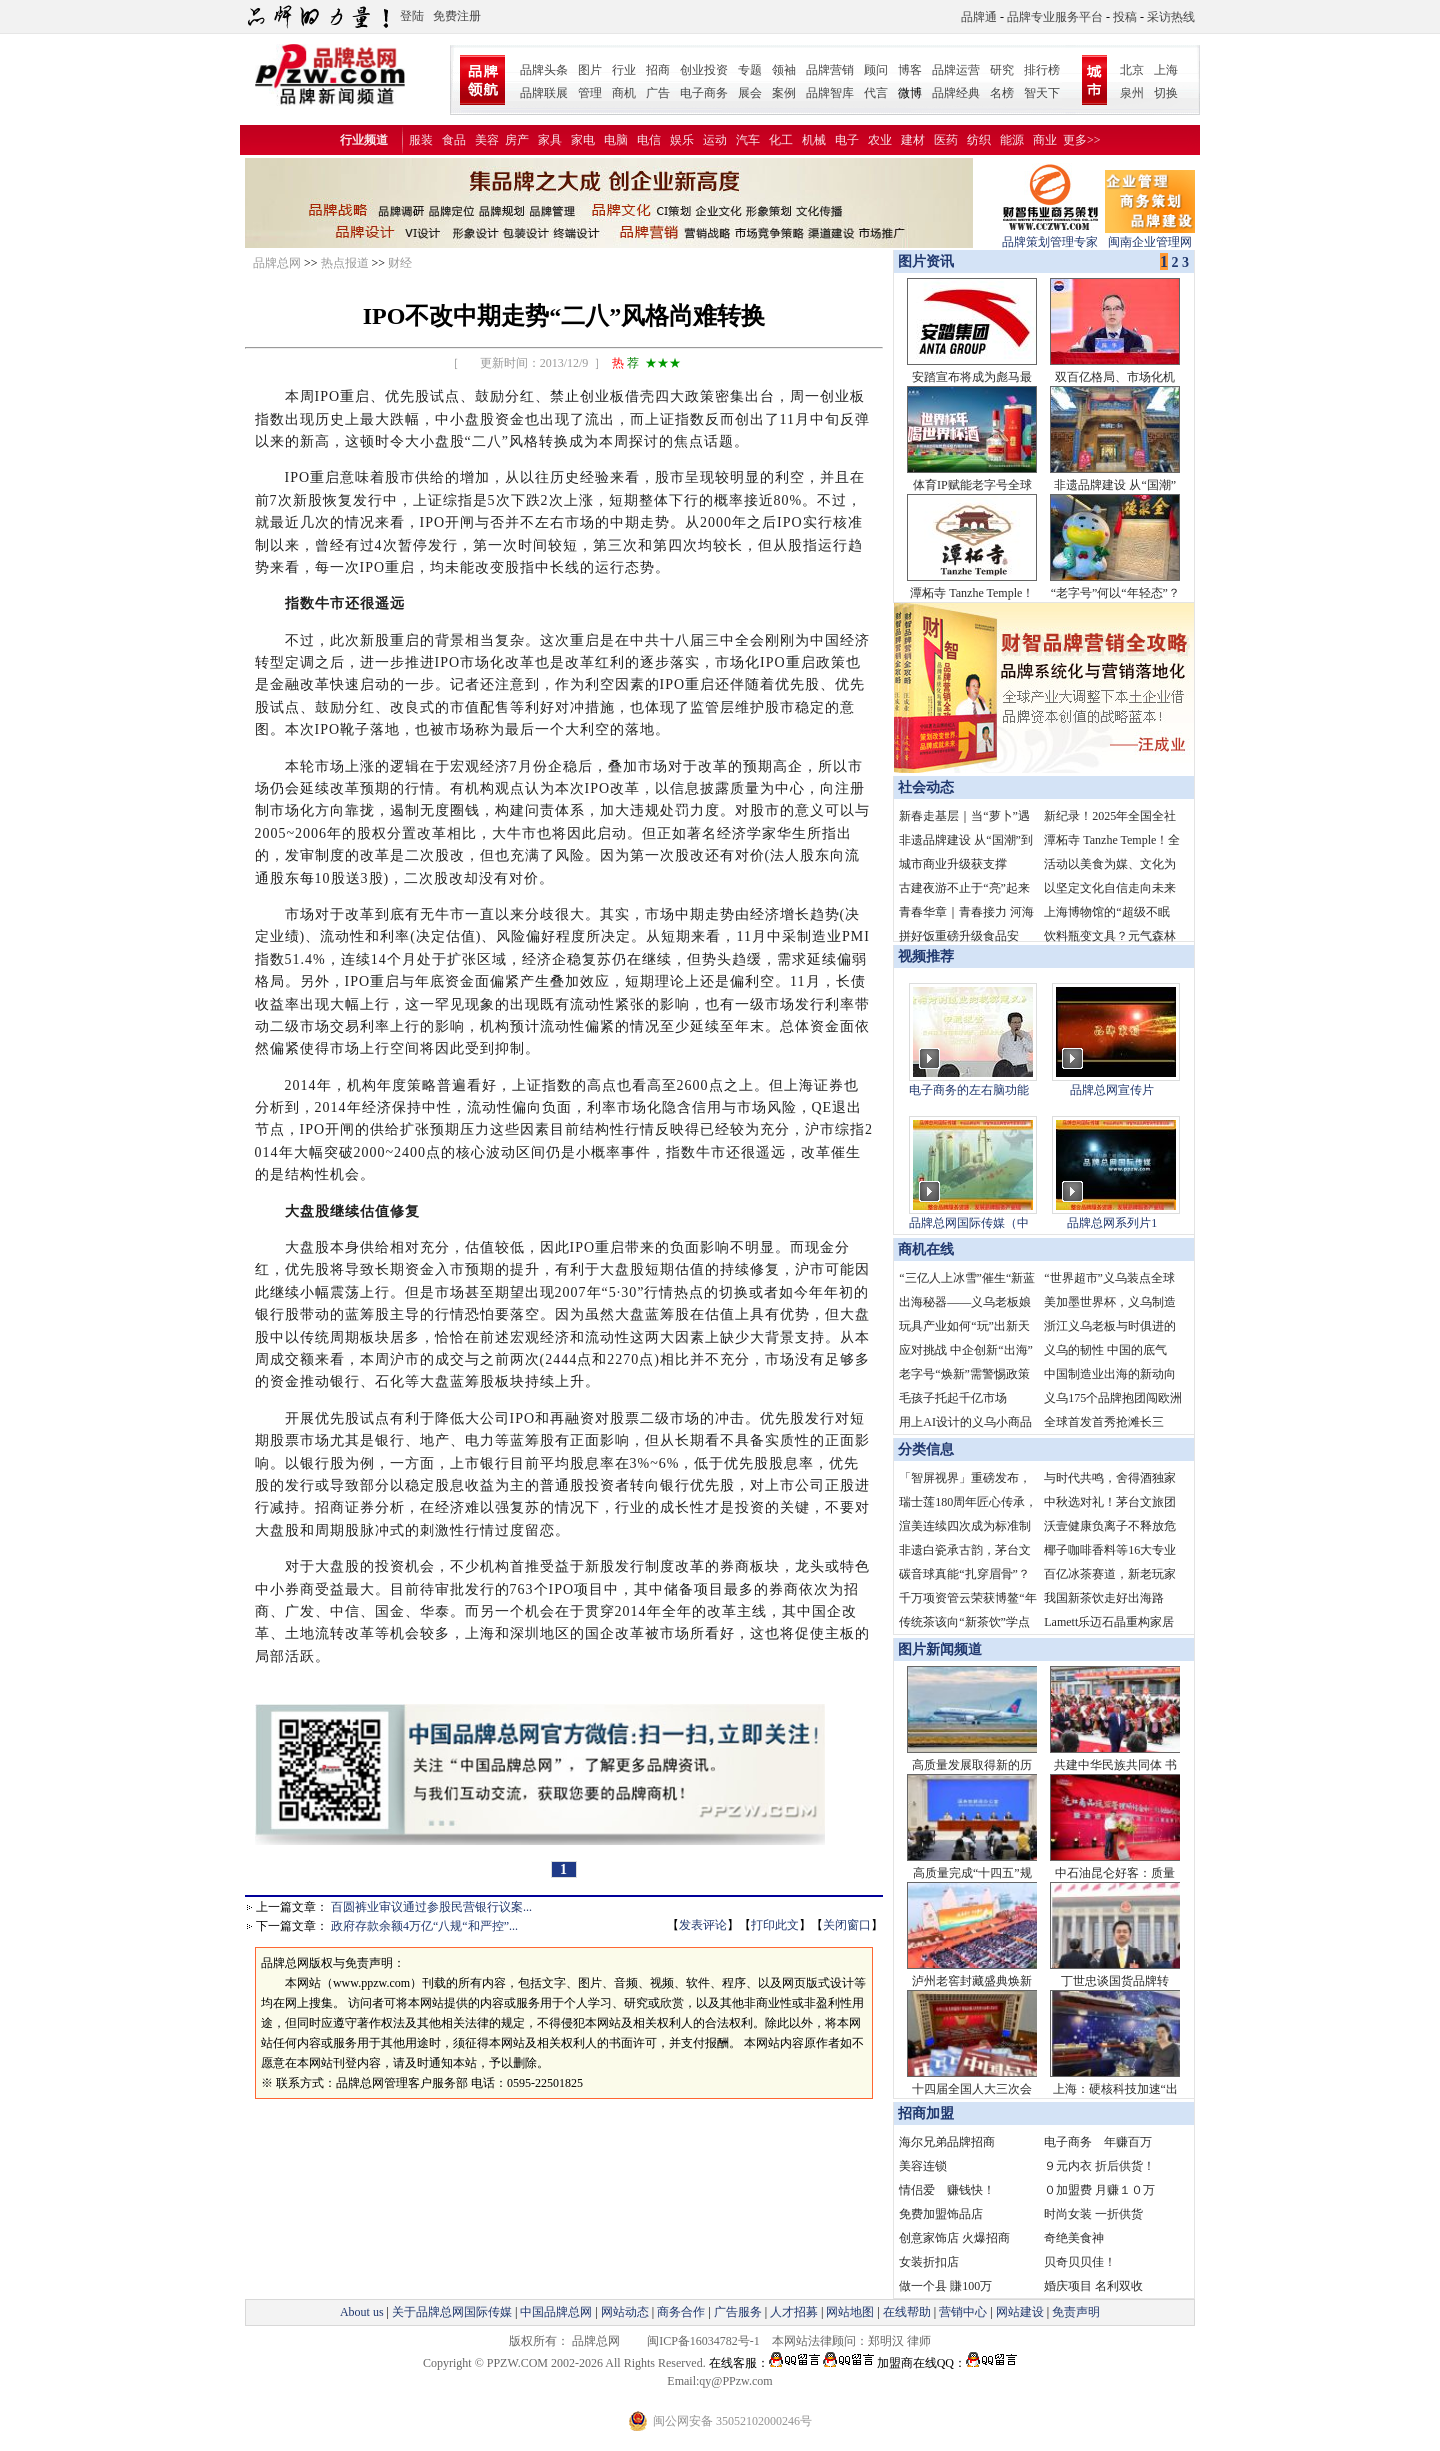 Image resolution: width=1440 pixels, height=2451 pixels. I want to click on 时尚女装 一折供货, so click(1093, 2214).